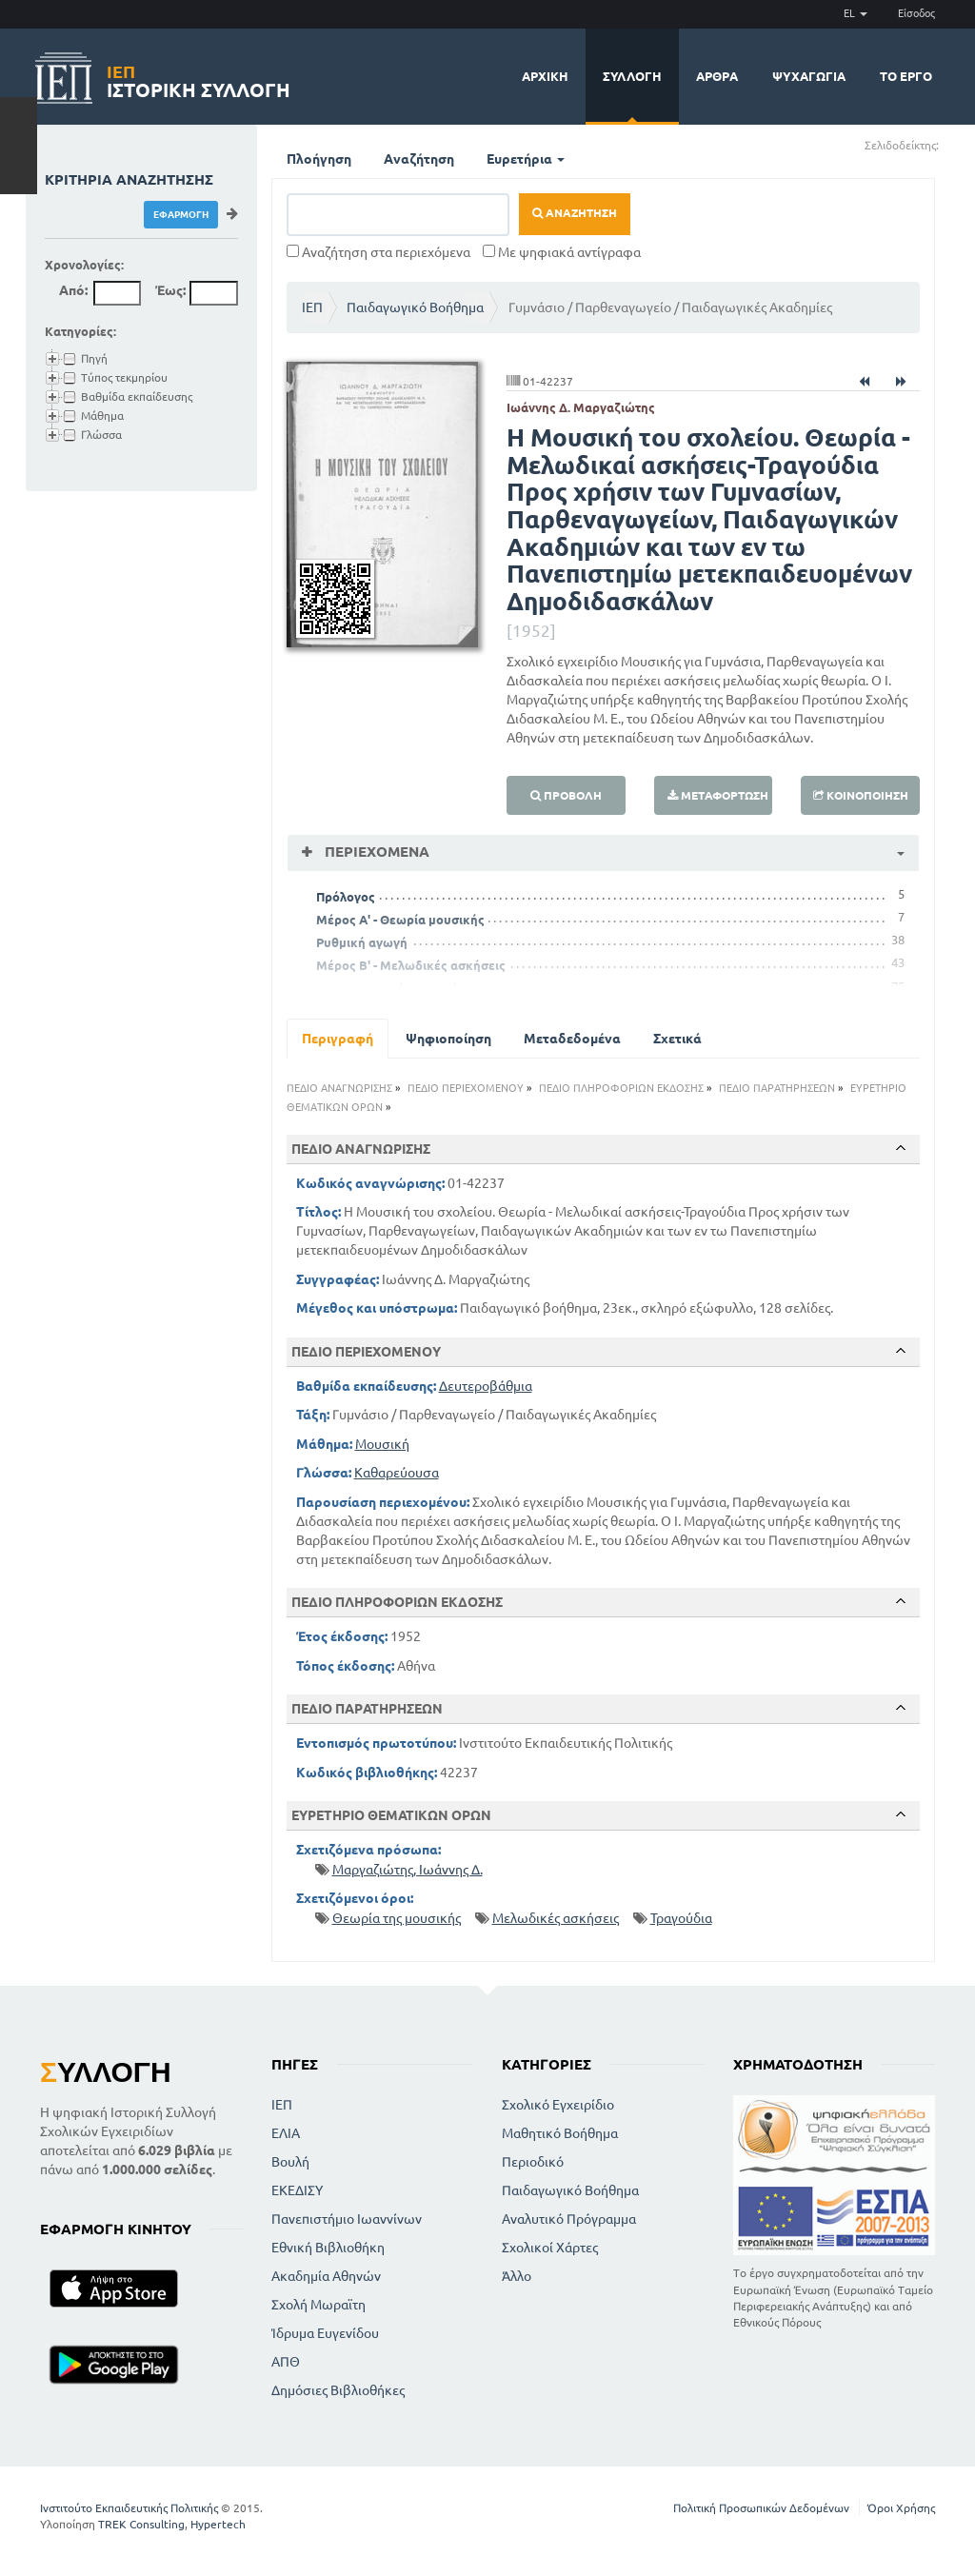  What do you see at coordinates (337, 1038) in the screenshot?
I see `Περιγραφή` at bounding box center [337, 1038].